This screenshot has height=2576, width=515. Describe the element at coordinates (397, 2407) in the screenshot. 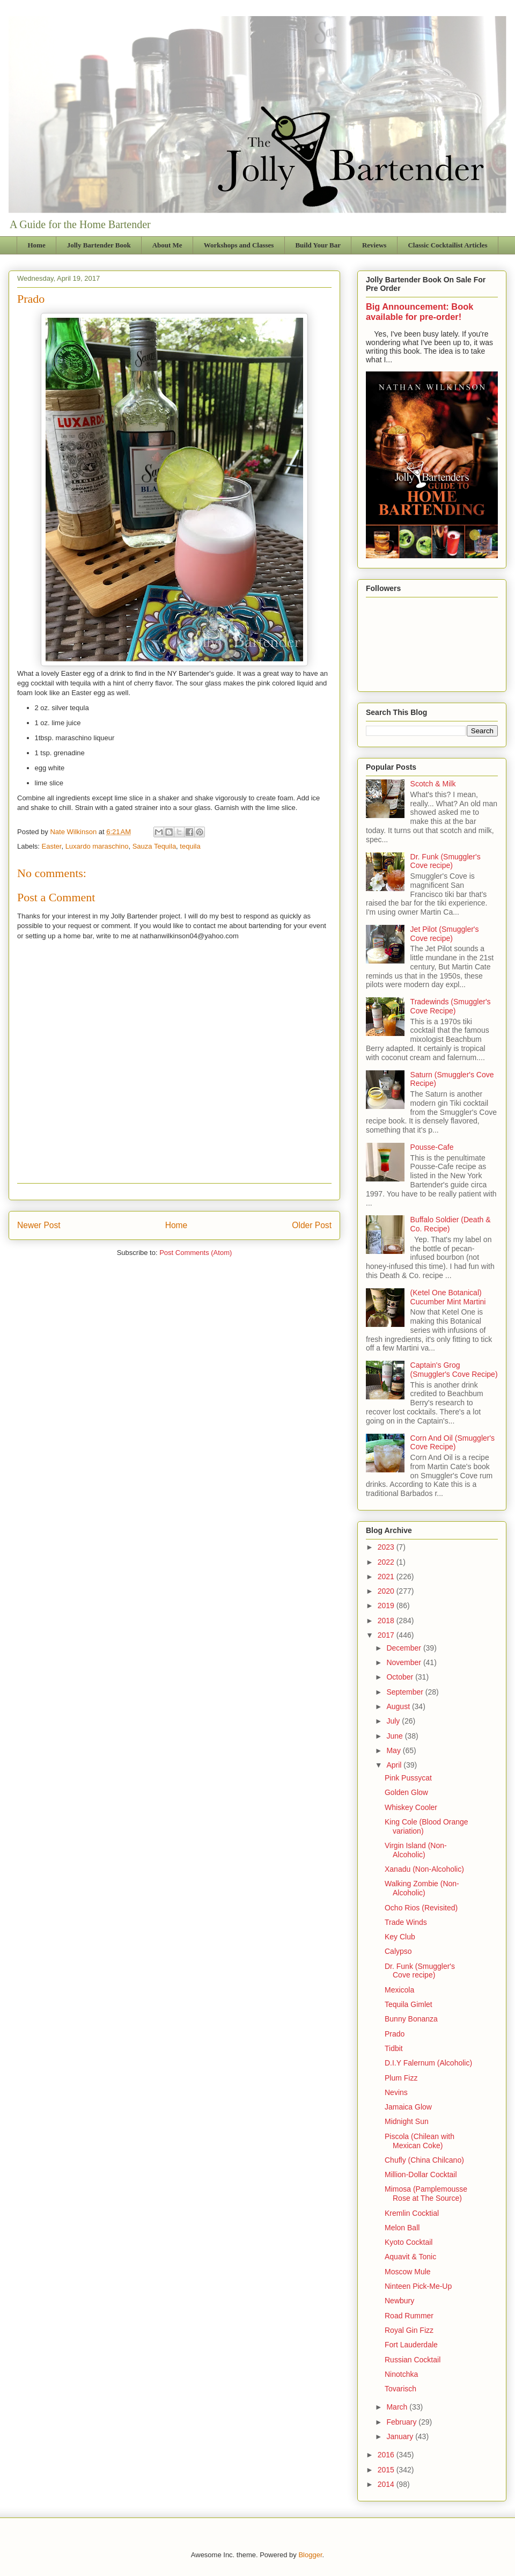

I see `March` at that location.